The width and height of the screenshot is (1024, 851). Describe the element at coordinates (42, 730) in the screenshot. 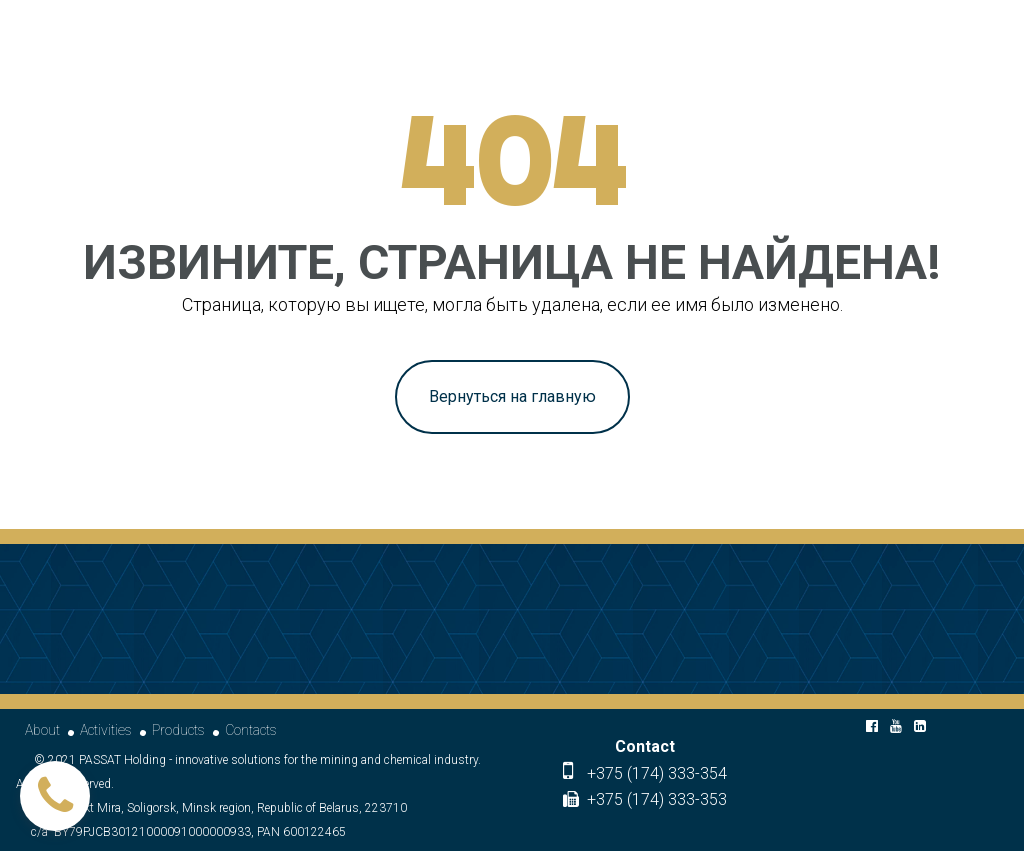

I see `About` at that location.